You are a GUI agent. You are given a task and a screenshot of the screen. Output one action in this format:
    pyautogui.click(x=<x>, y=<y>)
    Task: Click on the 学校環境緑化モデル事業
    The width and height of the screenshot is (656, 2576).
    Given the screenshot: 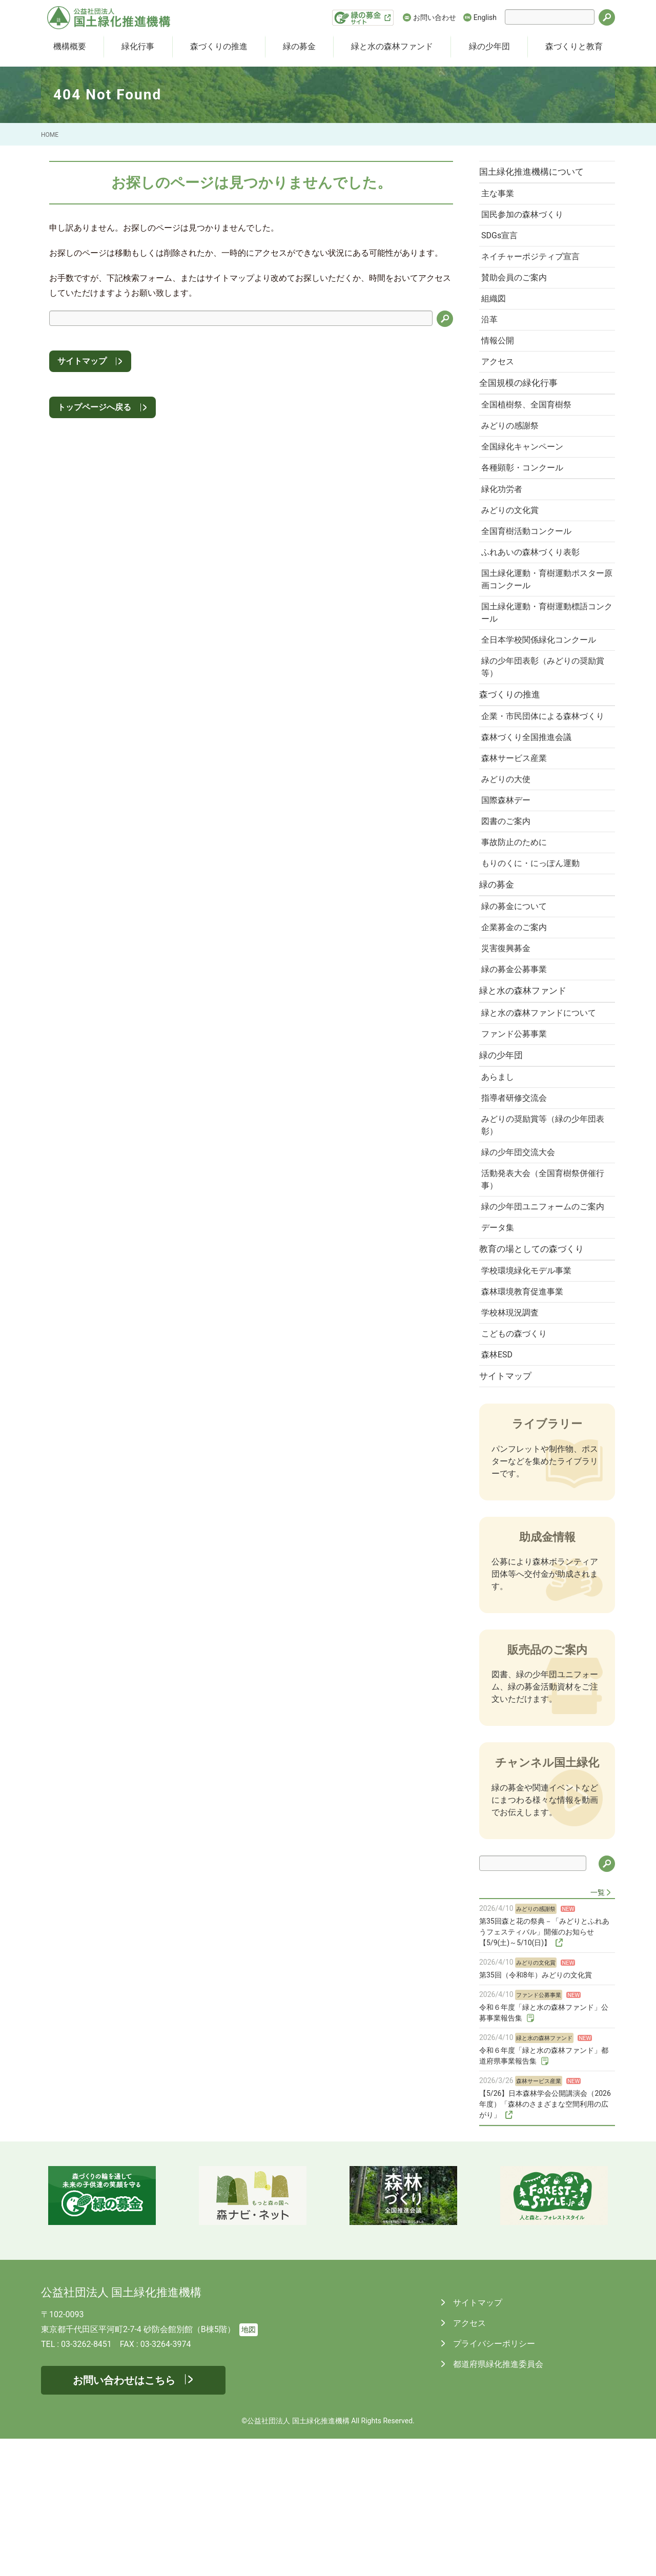 What is the action you would take?
    pyautogui.click(x=529, y=1397)
    